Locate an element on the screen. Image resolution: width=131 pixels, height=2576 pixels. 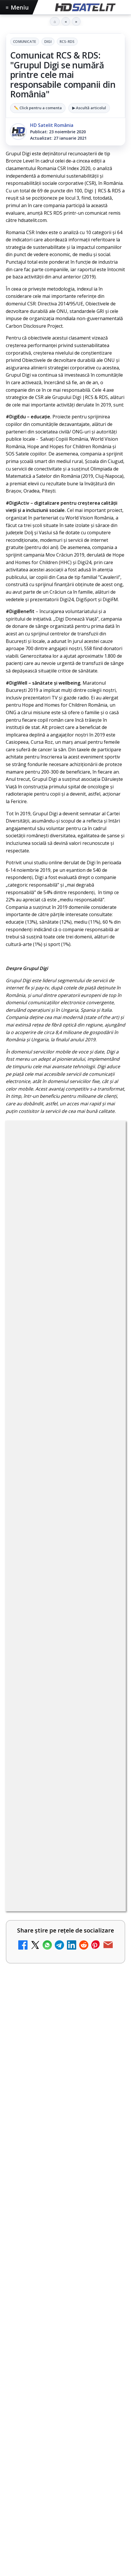
[link] is located at coordinates (65, 1580).